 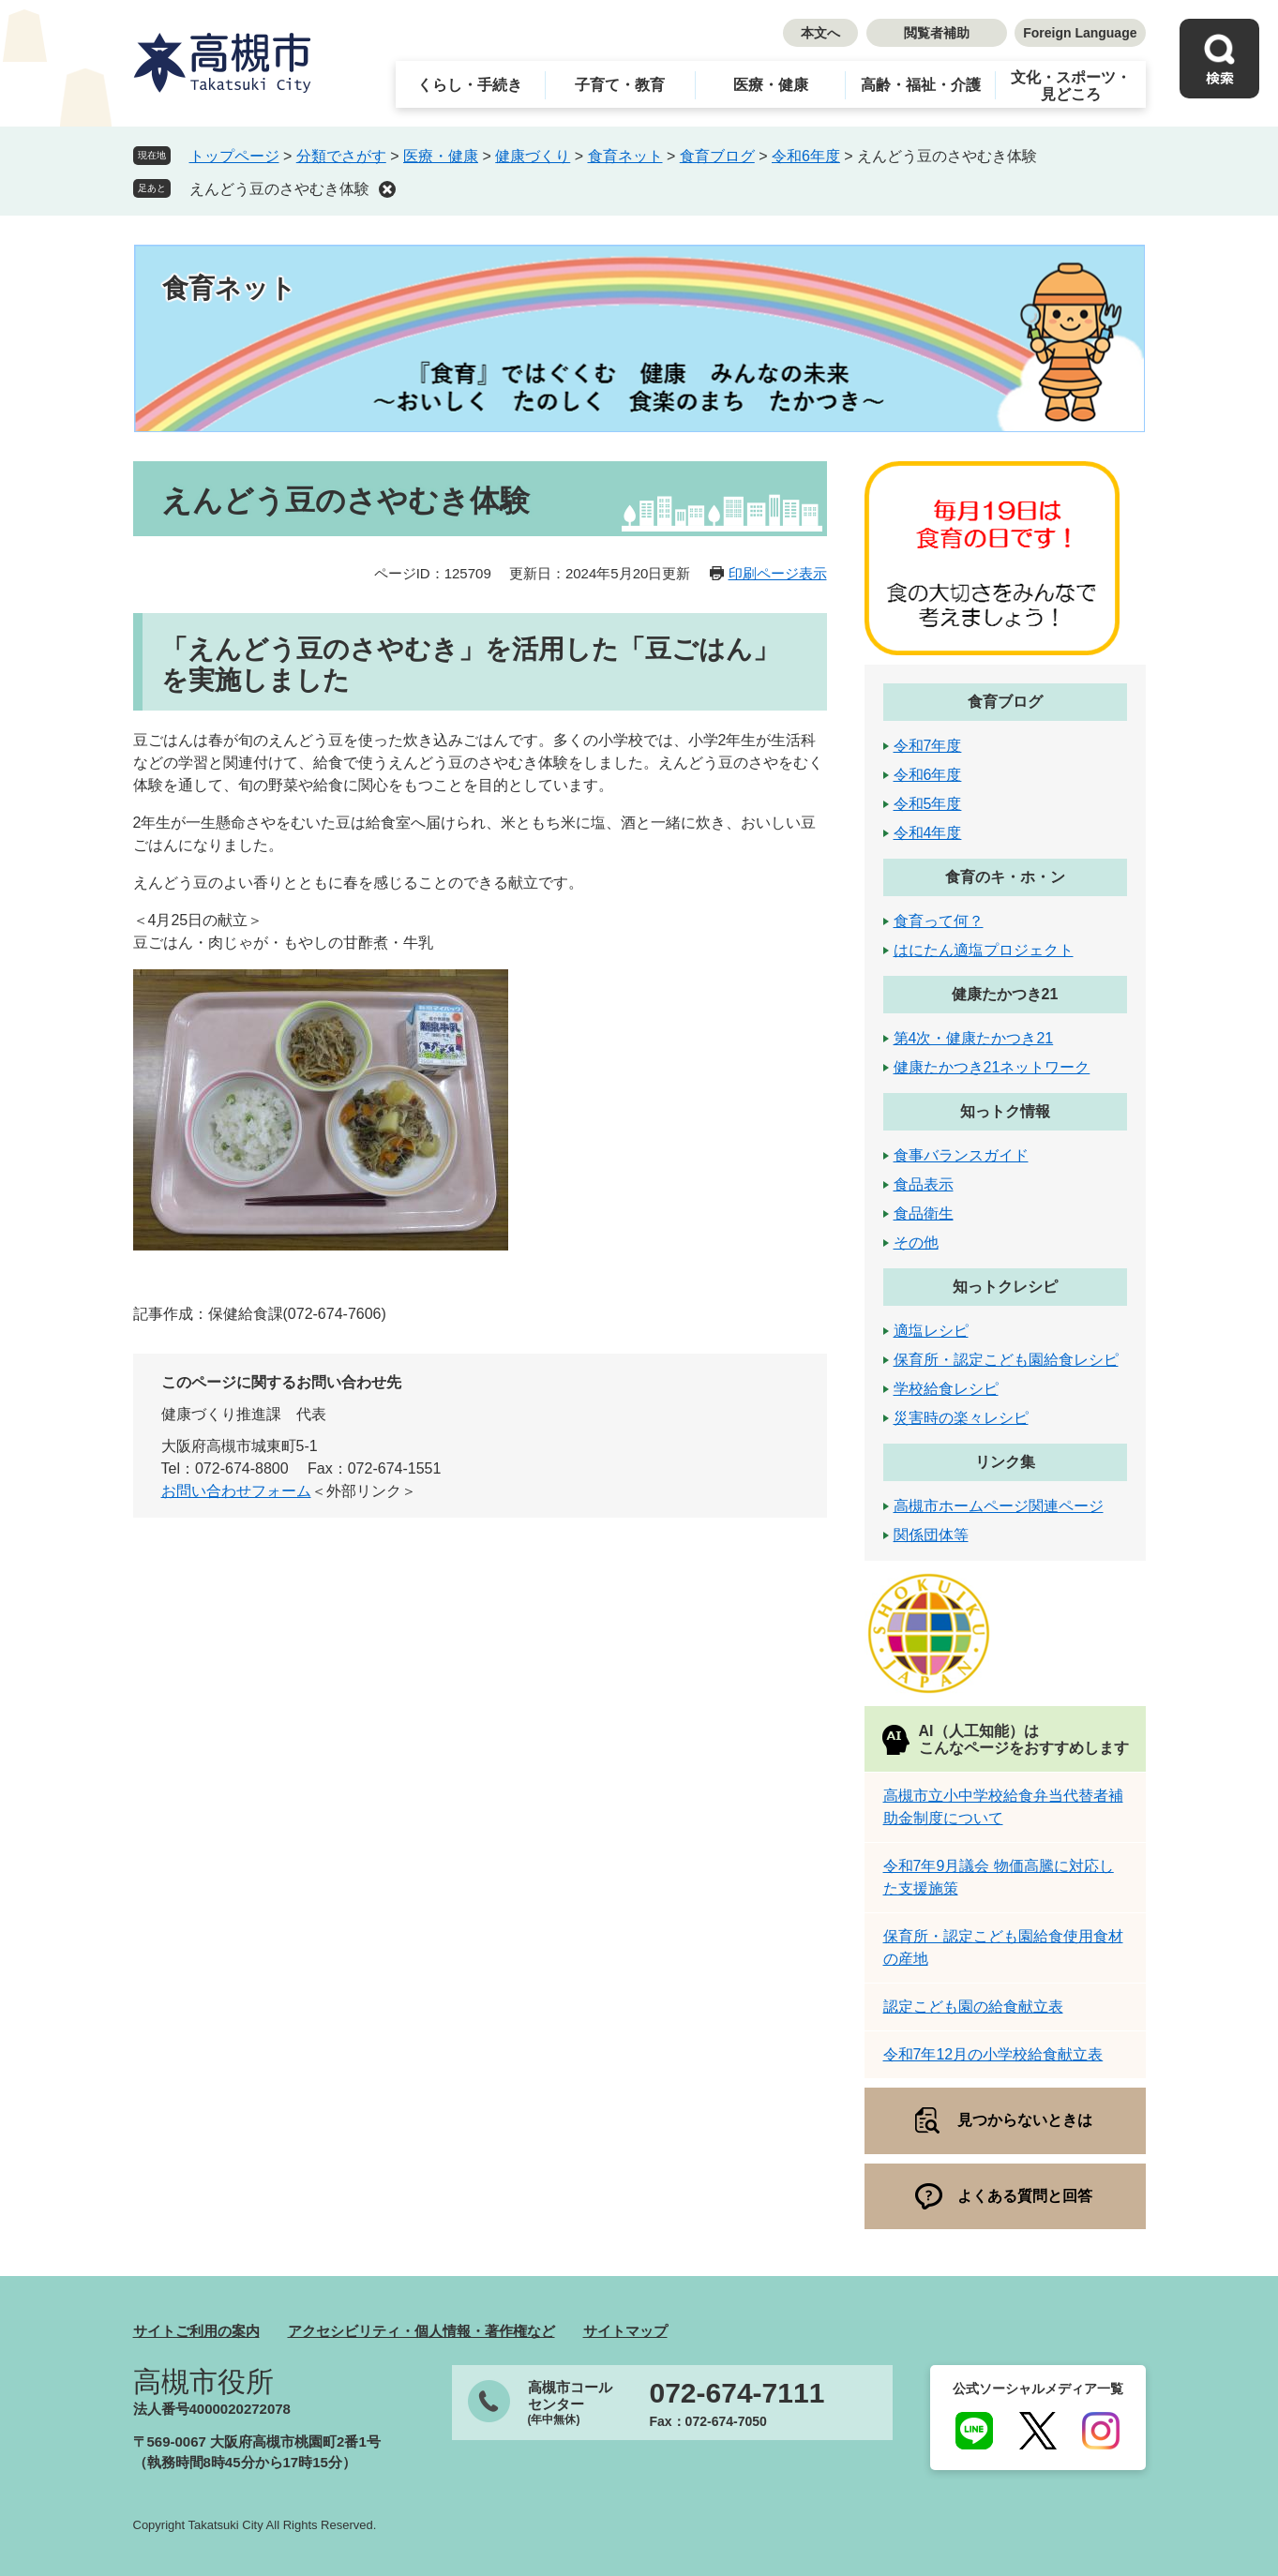 What do you see at coordinates (937, 32) in the screenshot?
I see `閲覧者補助` at bounding box center [937, 32].